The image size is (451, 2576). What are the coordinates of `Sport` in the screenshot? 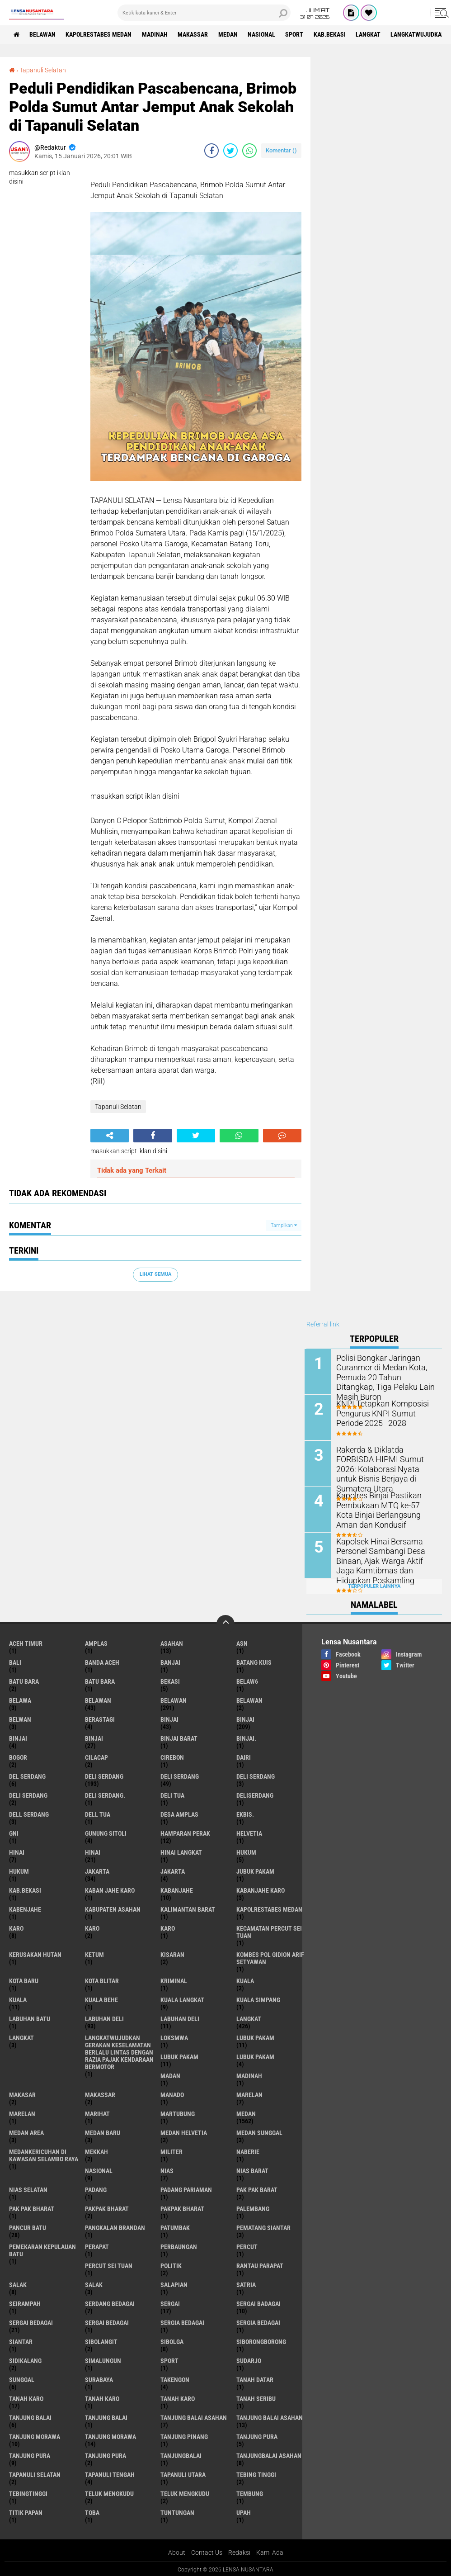 It's located at (296, 34).